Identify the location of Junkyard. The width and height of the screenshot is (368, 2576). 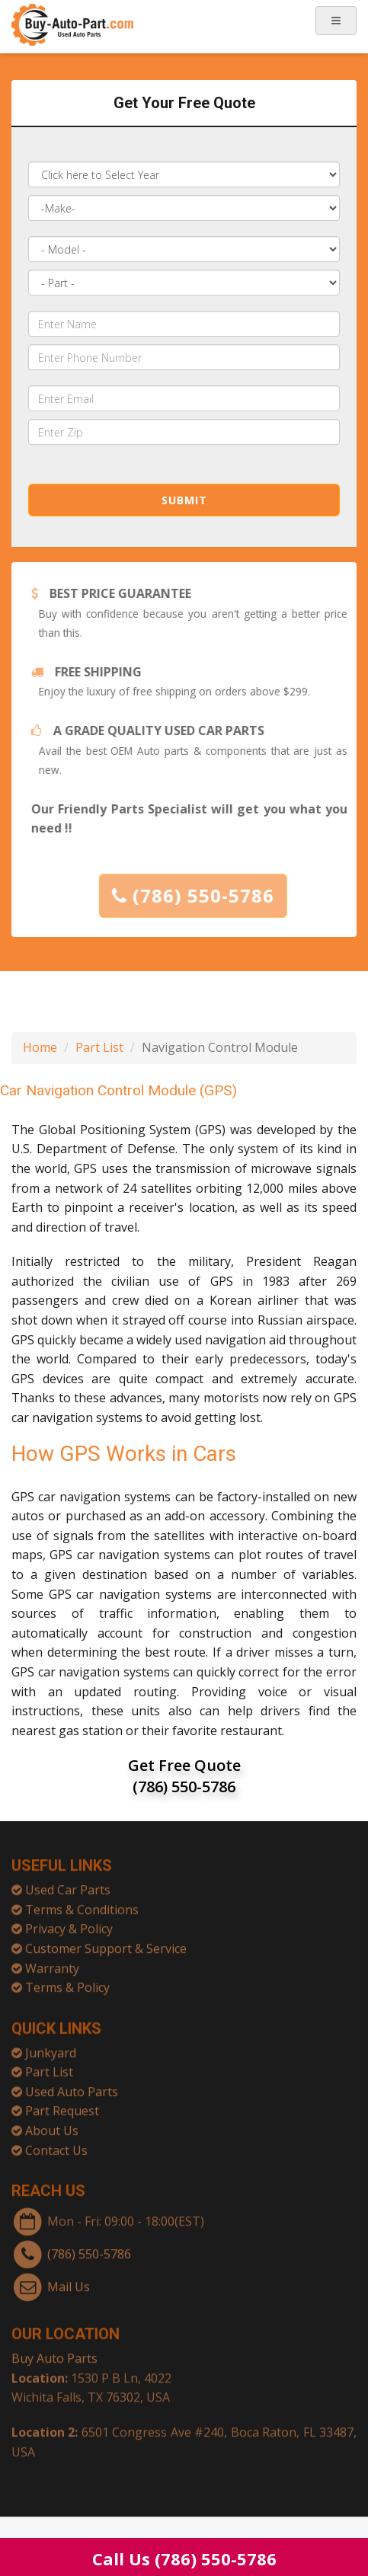
(50, 2047).